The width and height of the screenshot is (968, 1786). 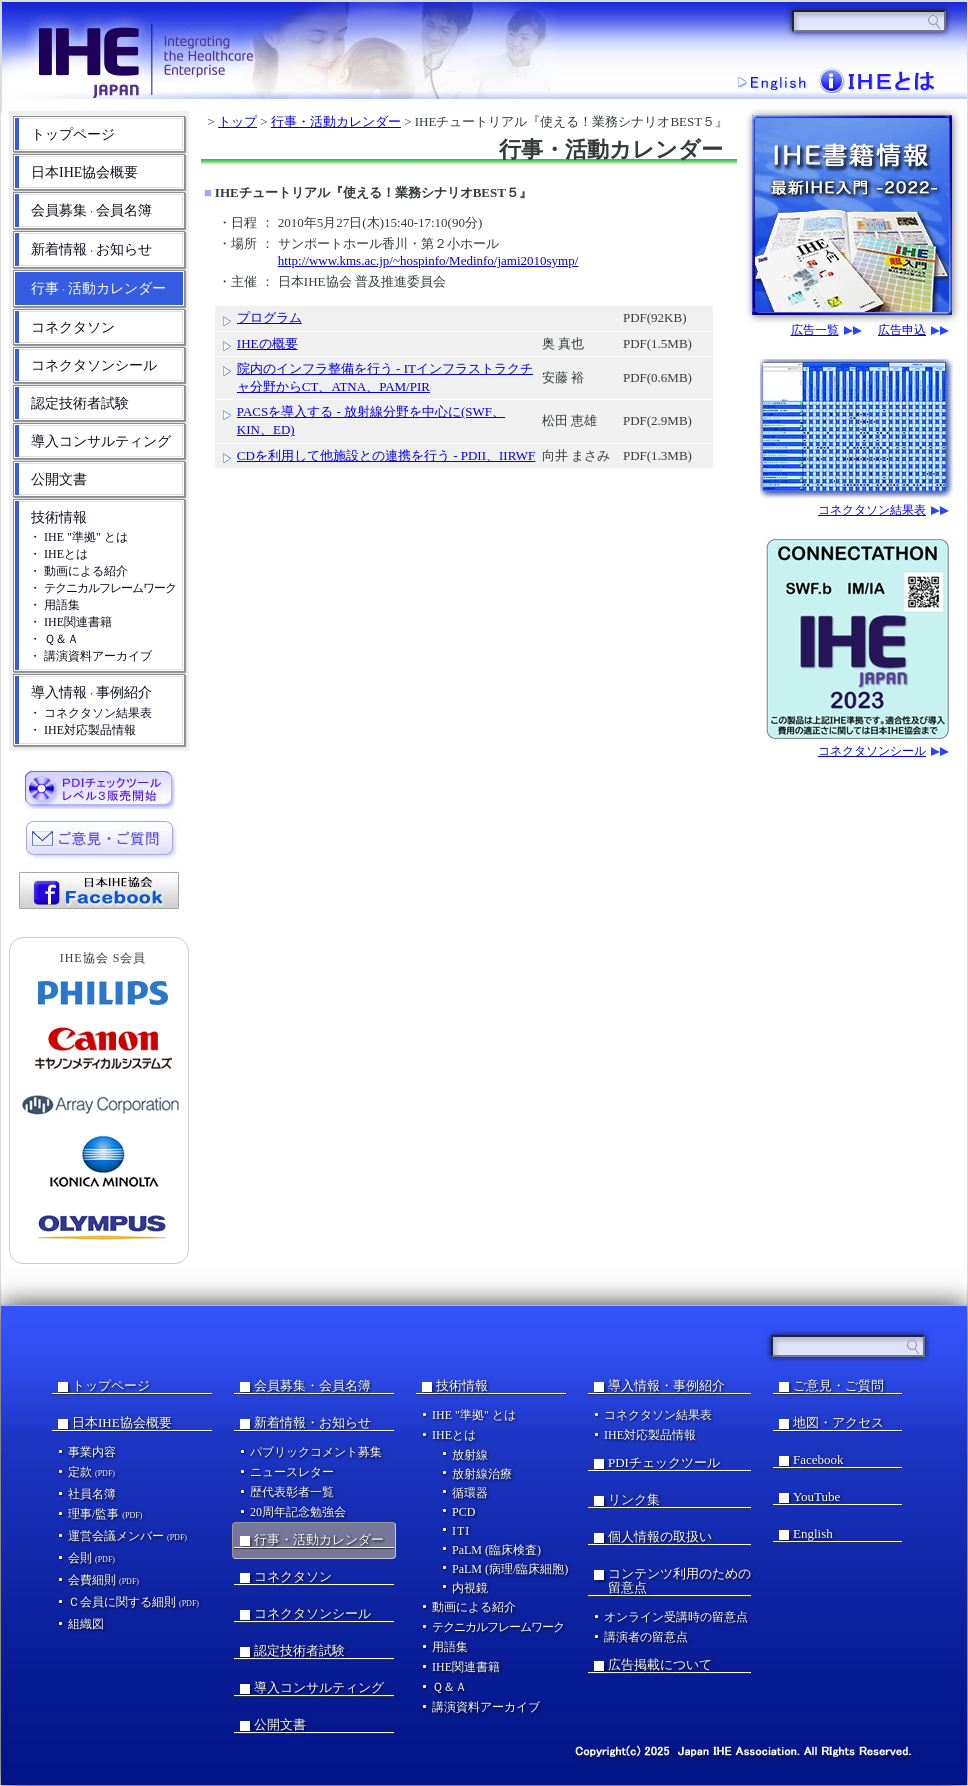 What do you see at coordinates (82, 730) in the screenshot?
I see `・ IHE対応製品情報` at bounding box center [82, 730].